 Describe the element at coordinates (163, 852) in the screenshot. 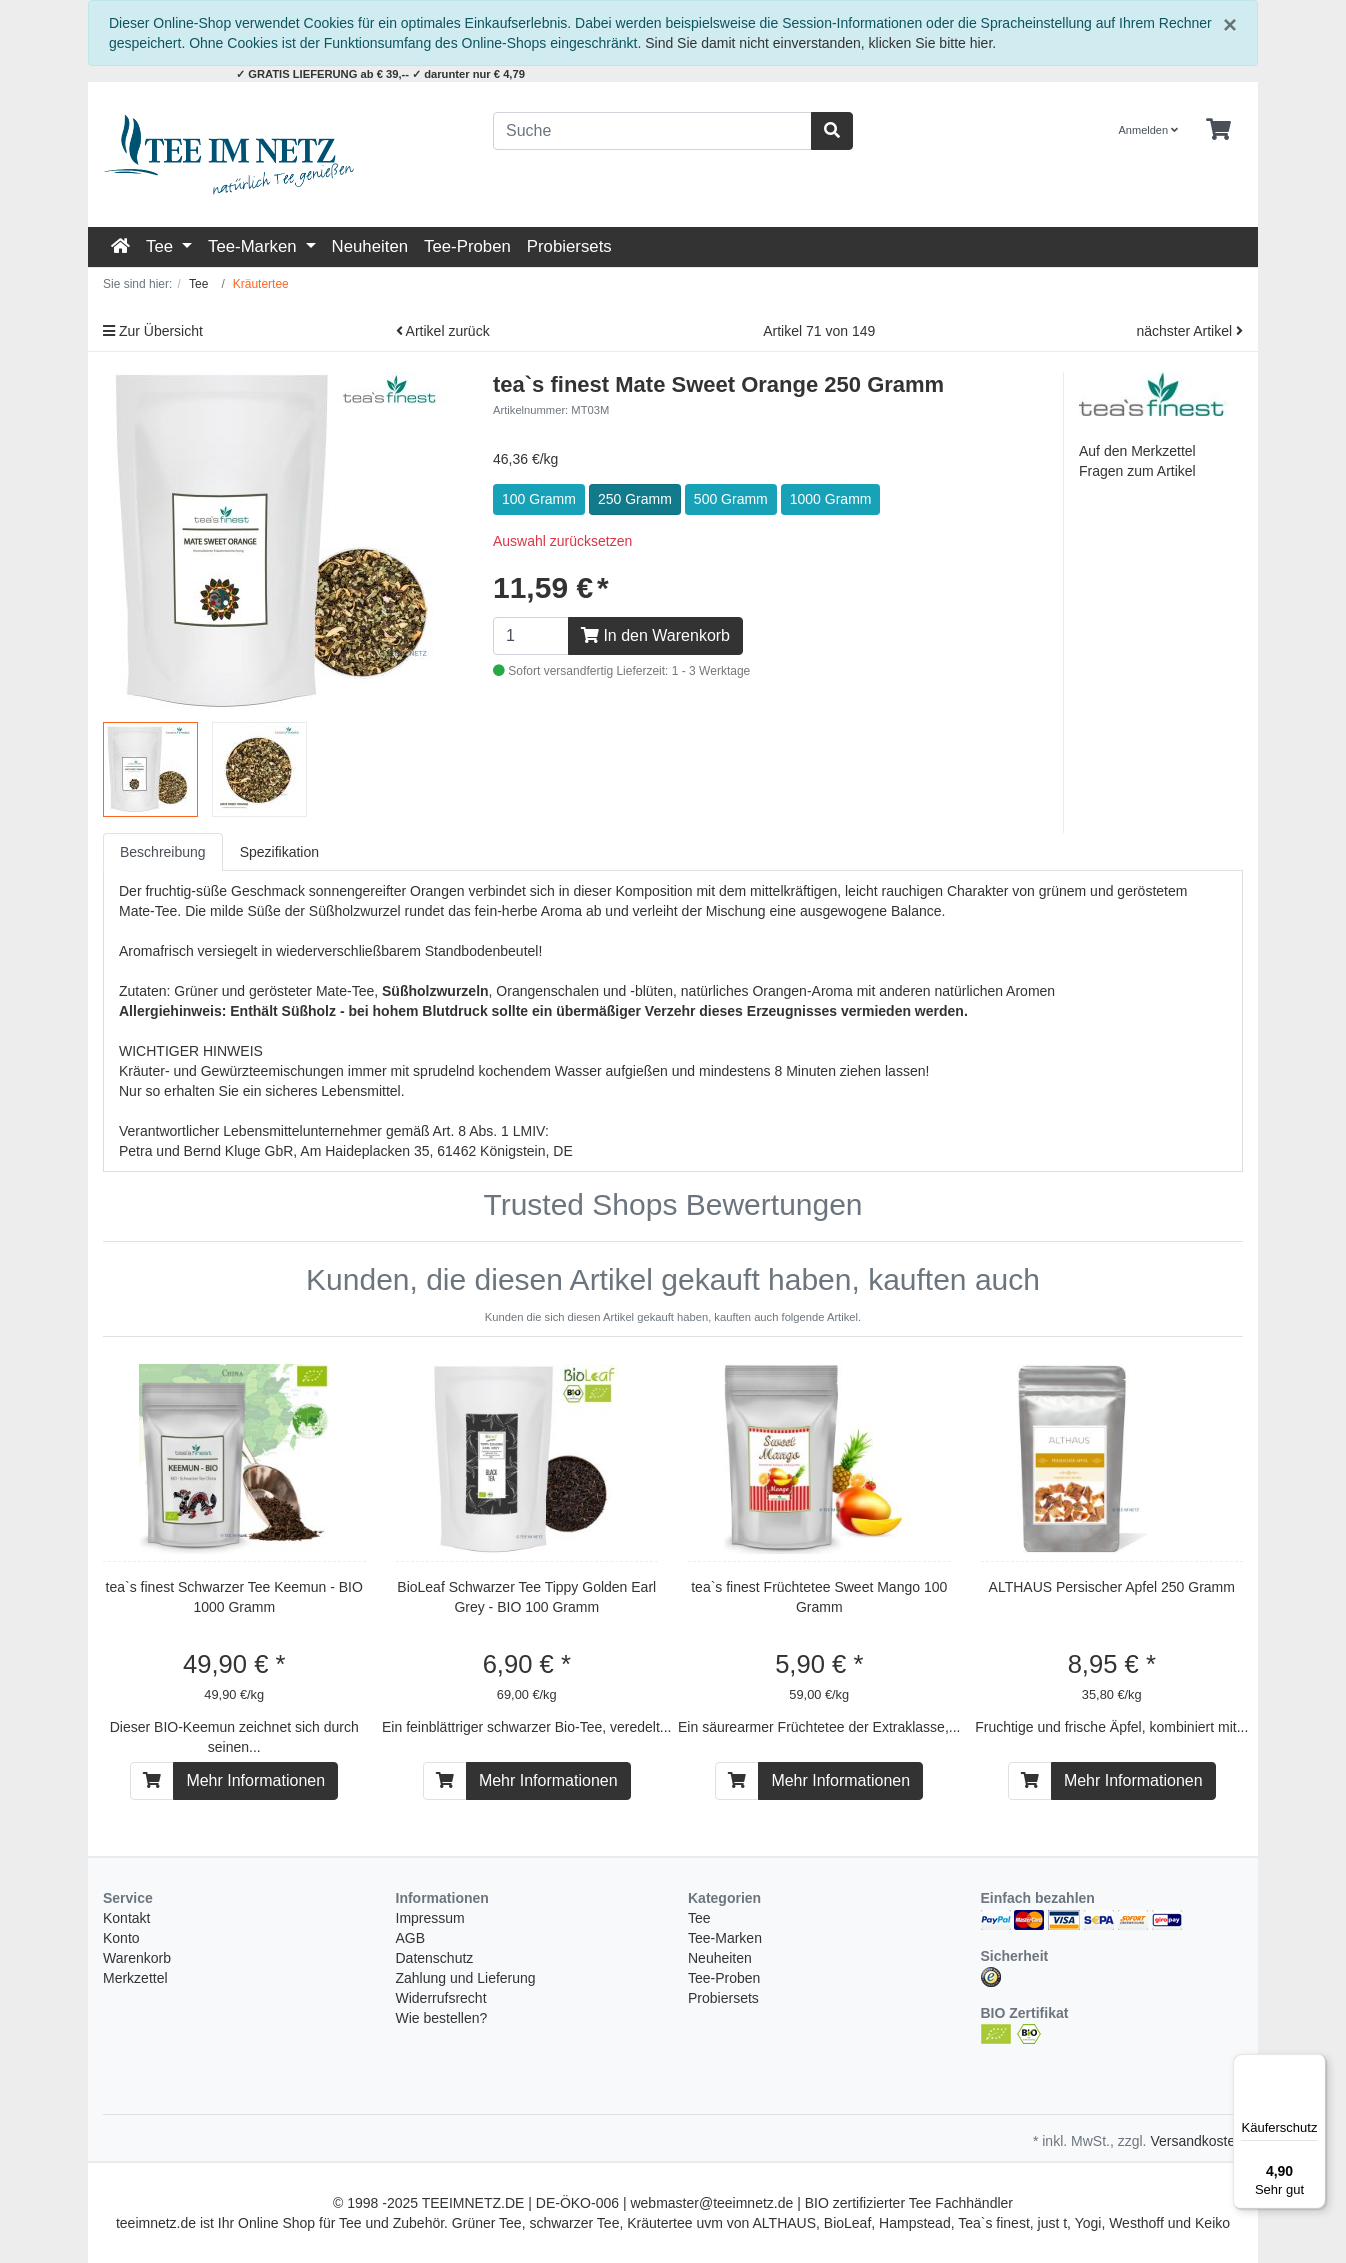

I see `Beschreibung` at that location.